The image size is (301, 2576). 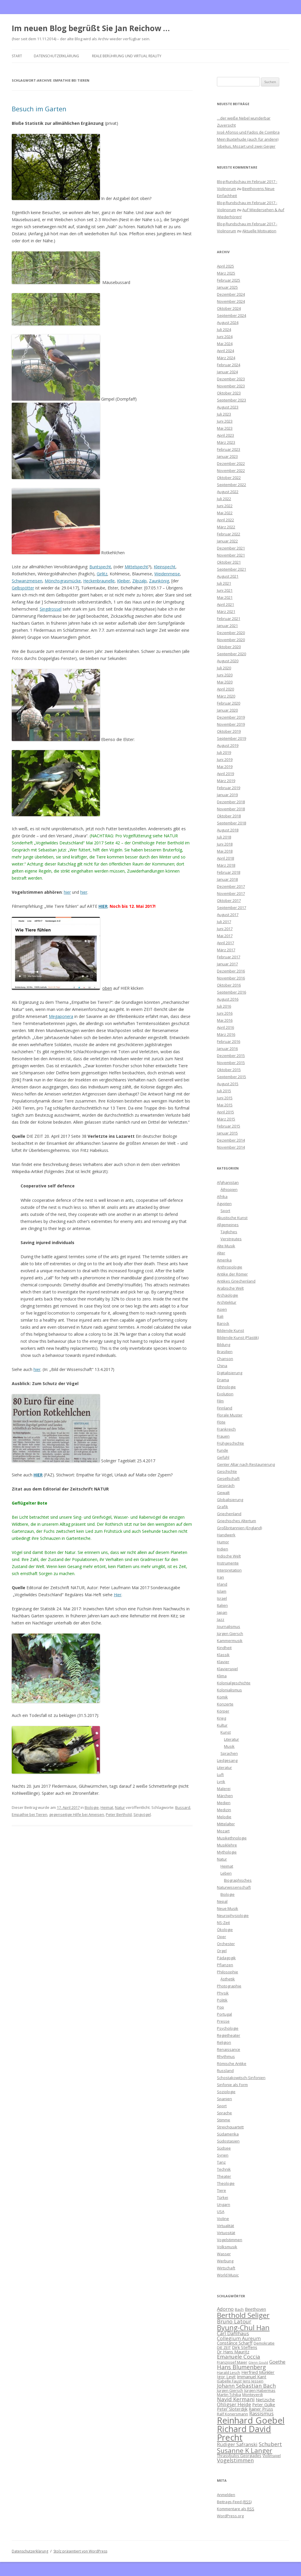 What do you see at coordinates (225, 689) in the screenshot?
I see `April 2020` at bounding box center [225, 689].